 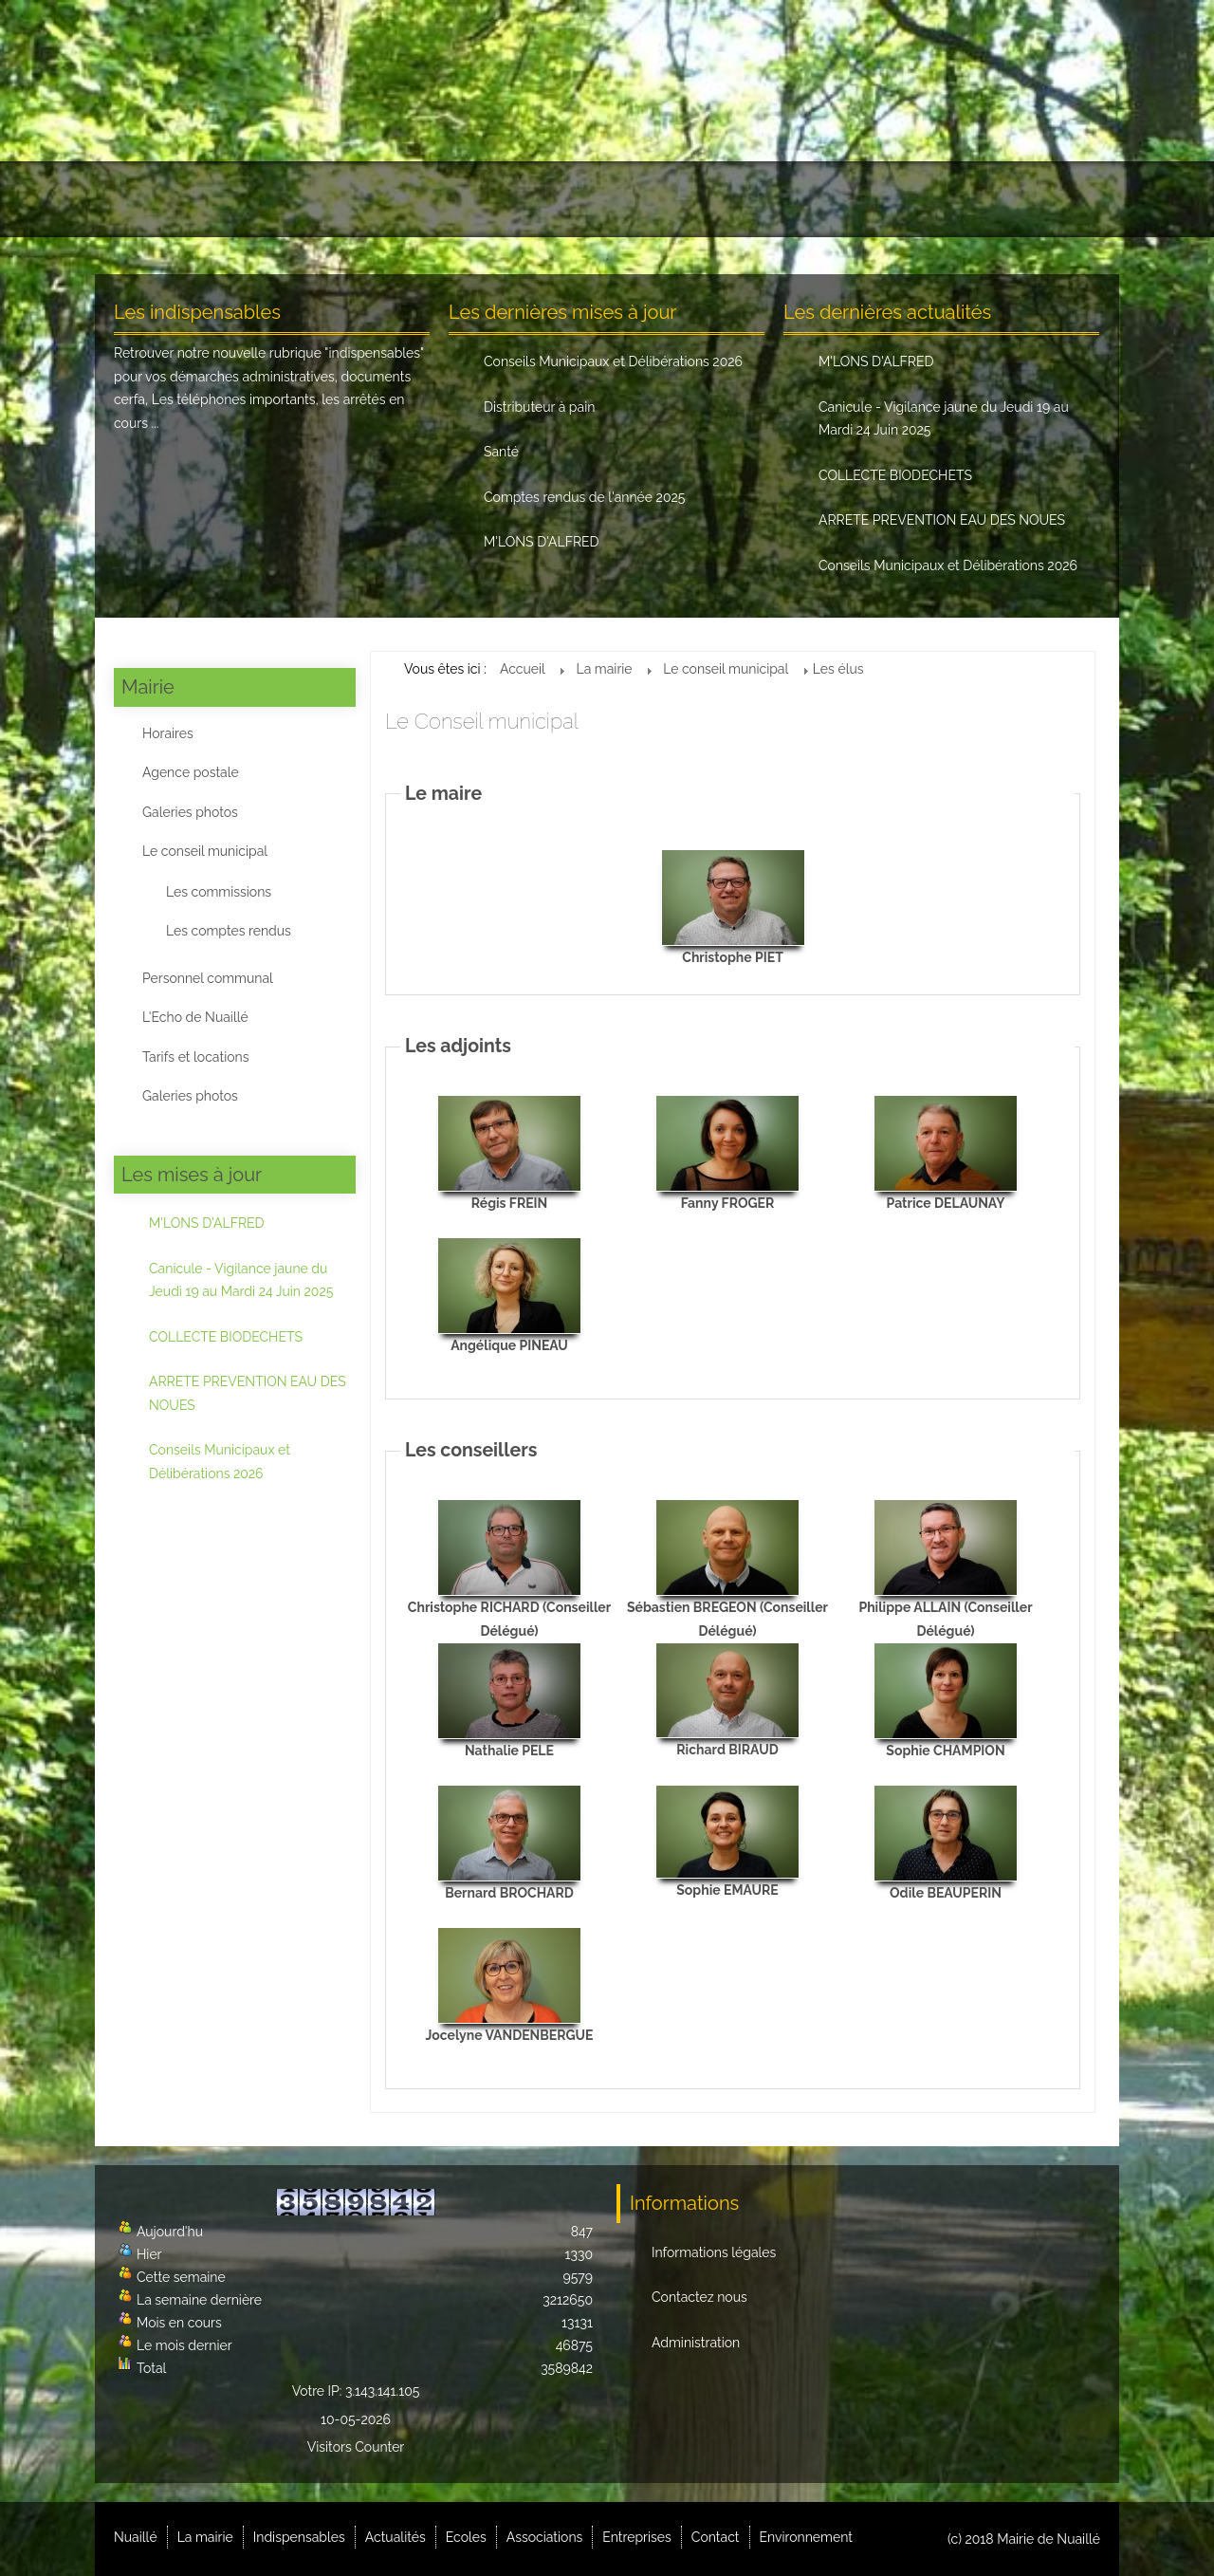 I want to click on Contactez nous, so click(x=699, y=2297).